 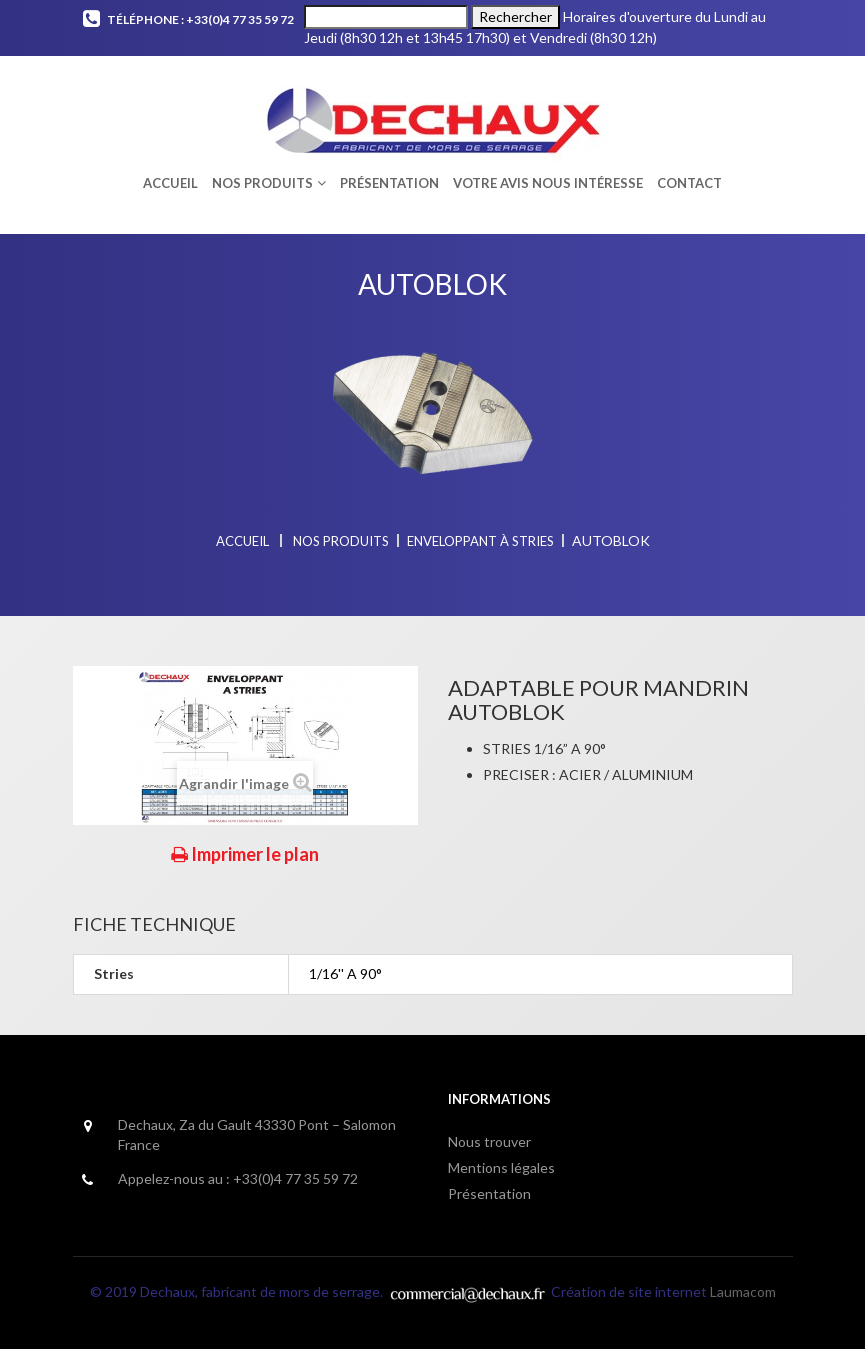 What do you see at coordinates (501, 1167) in the screenshot?
I see `Mentions légales` at bounding box center [501, 1167].